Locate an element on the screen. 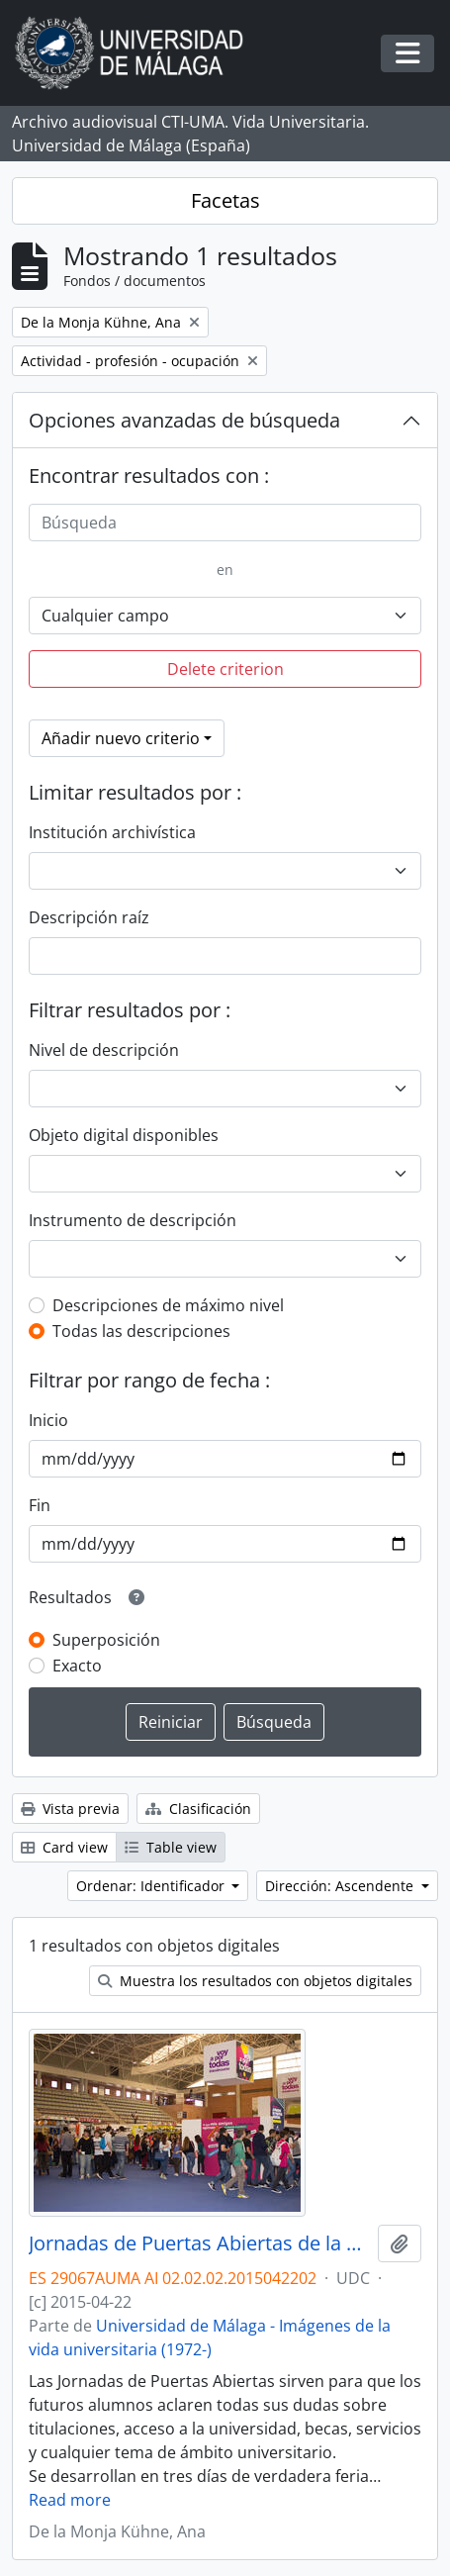 The height and width of the screenshot is (2576, 450). Instrumento de descripción is located at coordinates (132, 1220).